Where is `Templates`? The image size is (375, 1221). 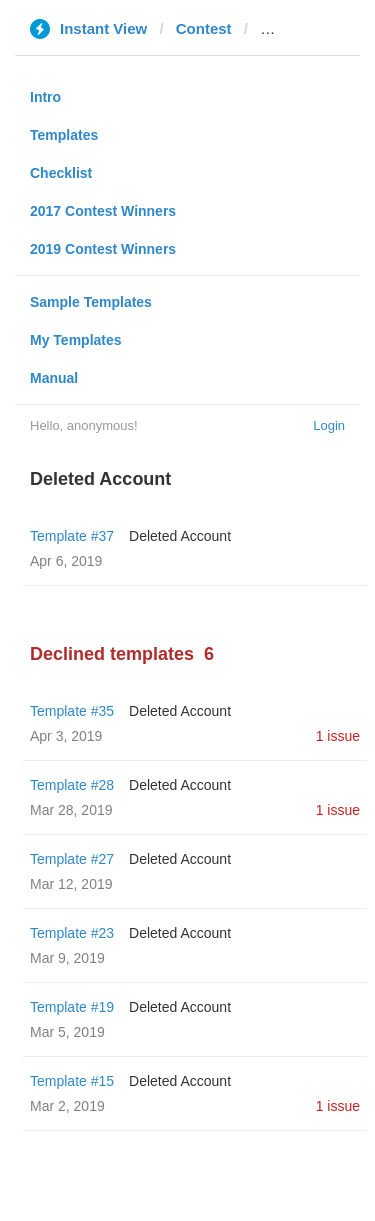
Templates is located at coordinates (64, 135).